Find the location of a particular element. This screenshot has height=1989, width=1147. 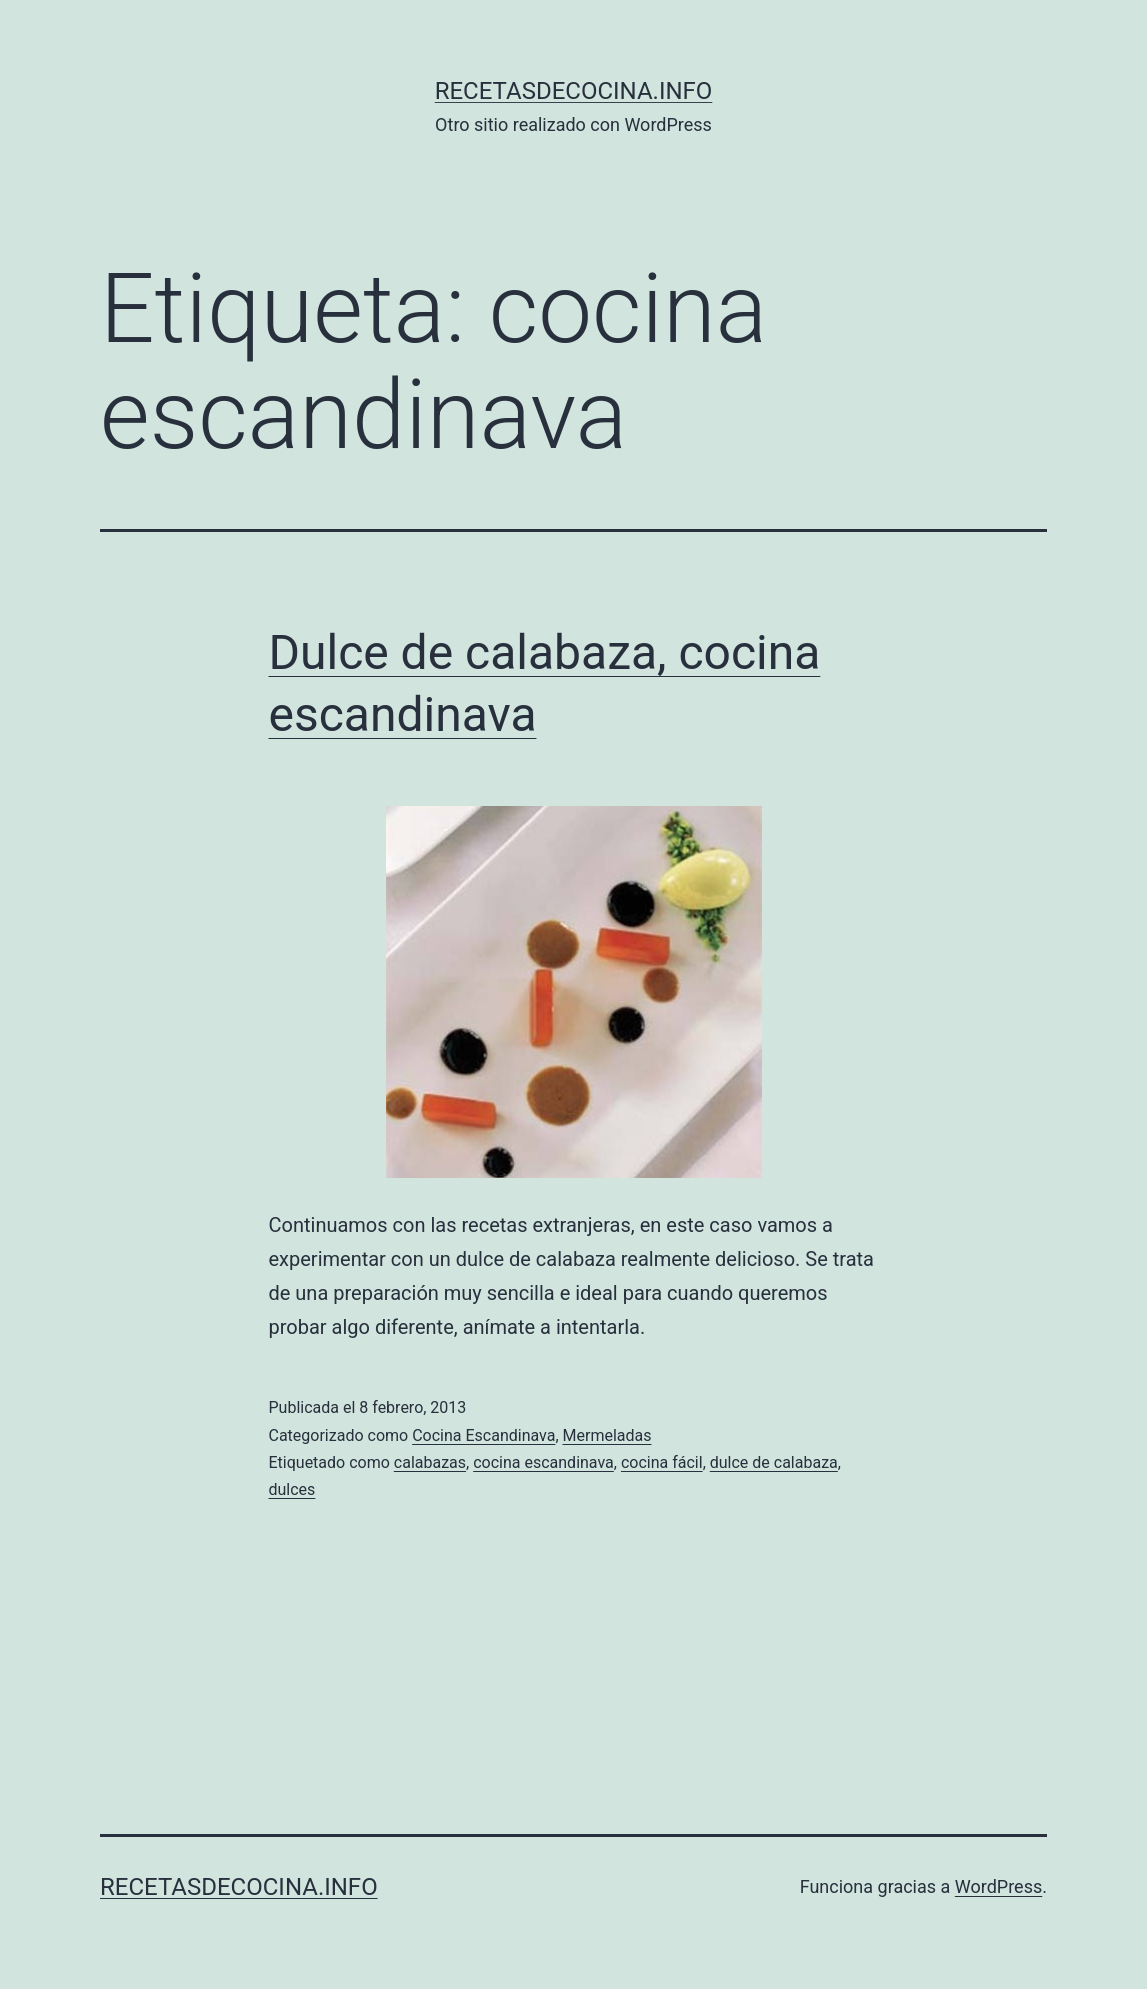

cocina fácil is located at coordinates (662, 1462).